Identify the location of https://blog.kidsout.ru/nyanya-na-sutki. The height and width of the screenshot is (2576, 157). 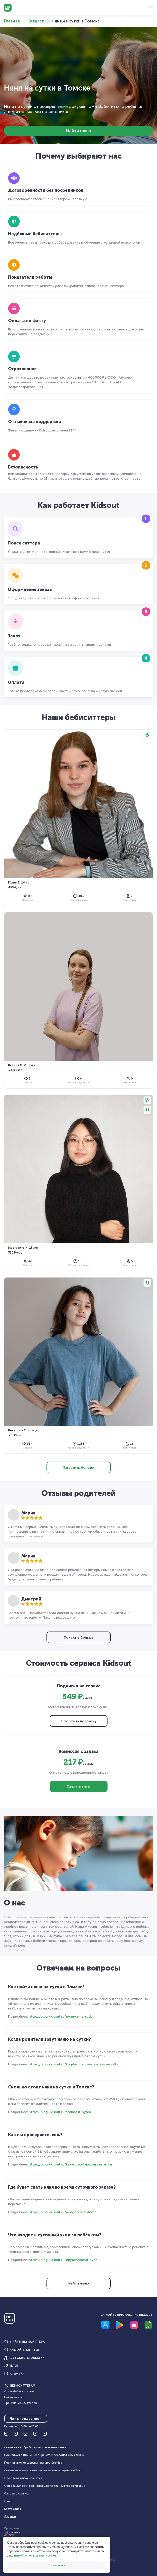
(61, 2016).